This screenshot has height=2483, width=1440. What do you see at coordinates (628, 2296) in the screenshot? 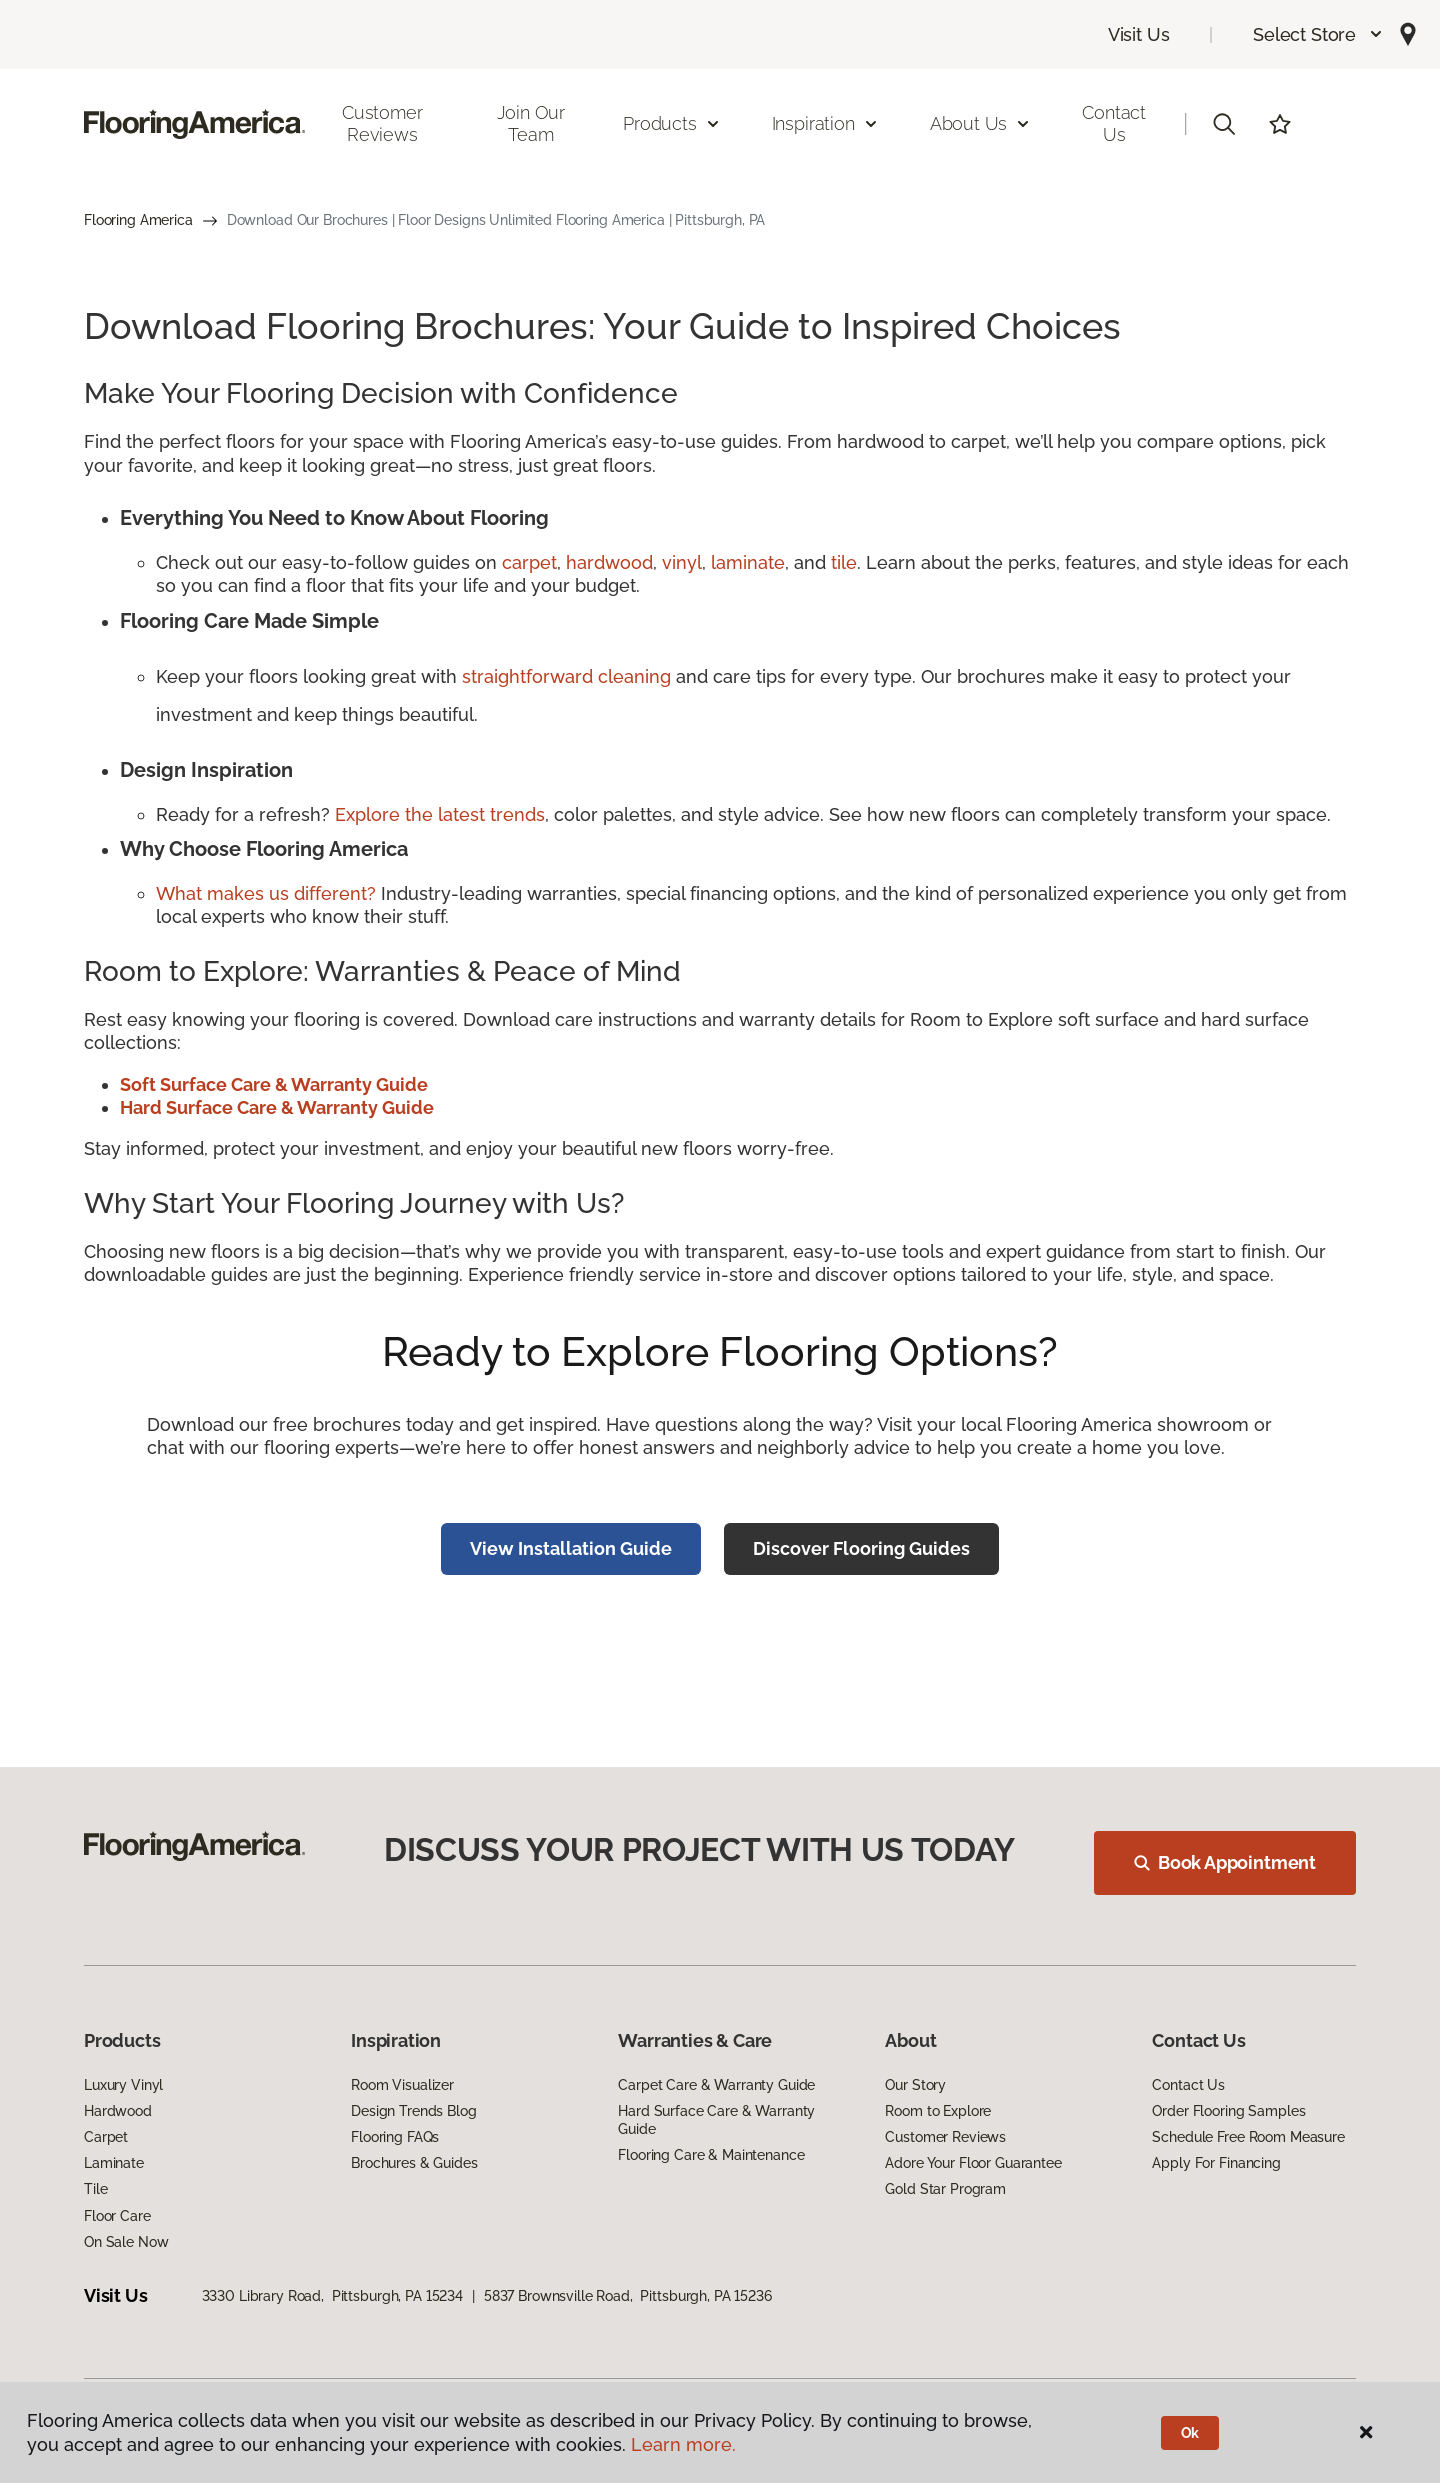
I see `5837 Brownsville Road, Pittsburgh, PA 15236` at bounding box center [628, 2296].